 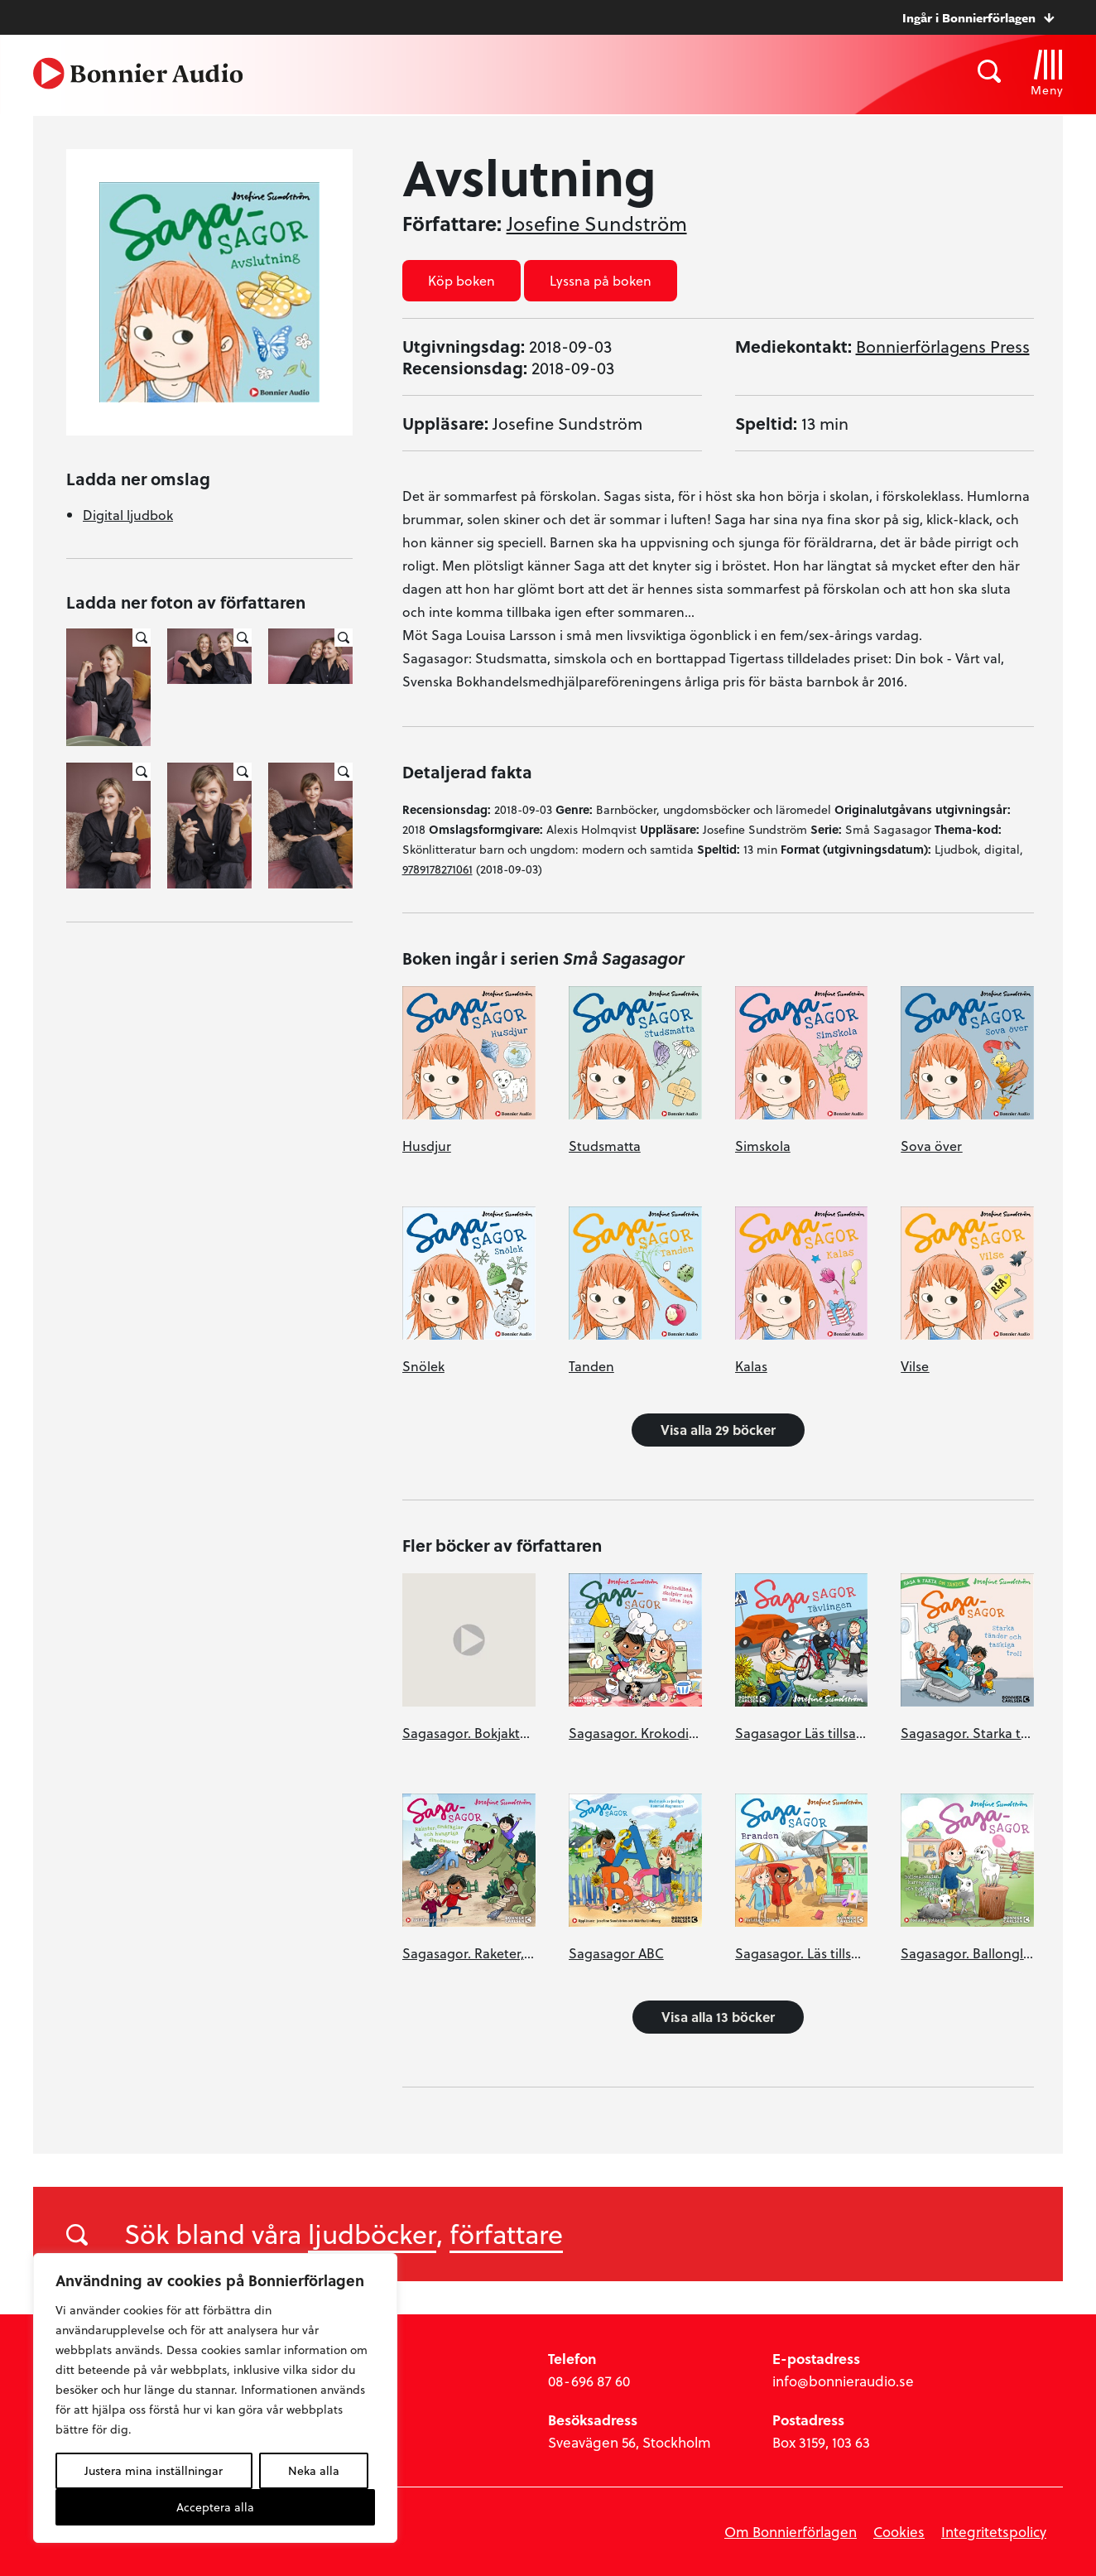 I want to click on Neka alla, so click(x=313, y=2470).